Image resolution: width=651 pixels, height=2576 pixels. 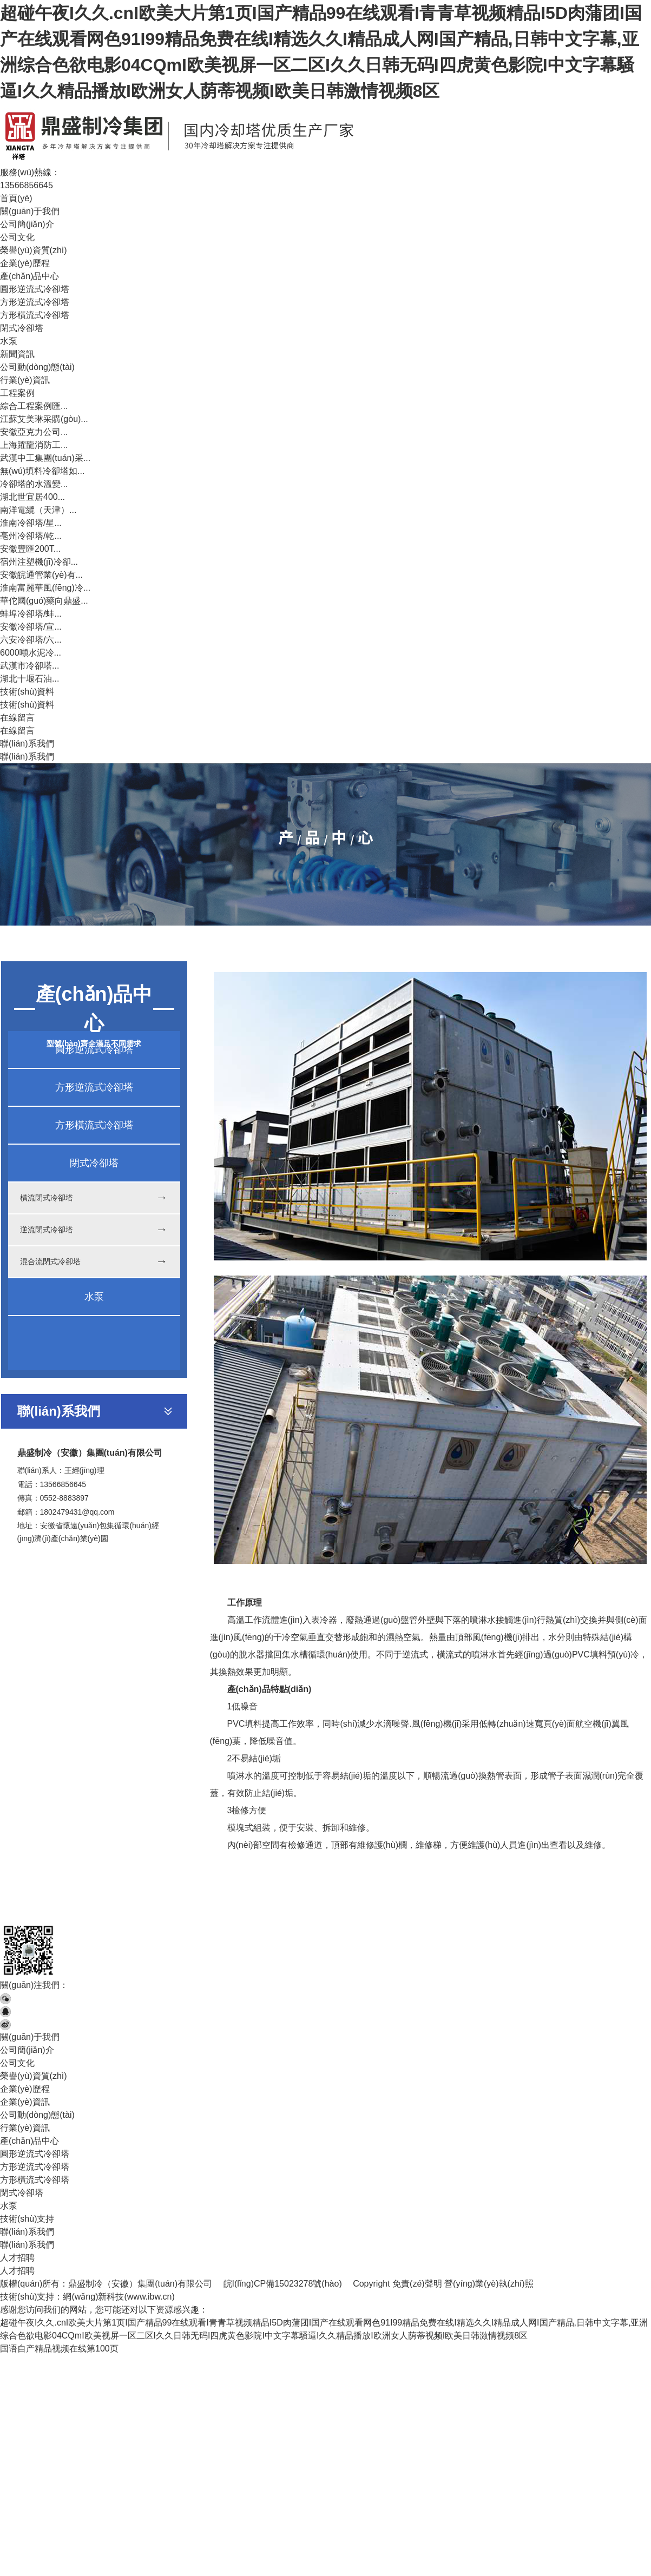 What do you see at coordinates (44, 419) in the screenshot?
I see `江蘇艾美琳采購(gòu)...` at bounding box center [44, 419].